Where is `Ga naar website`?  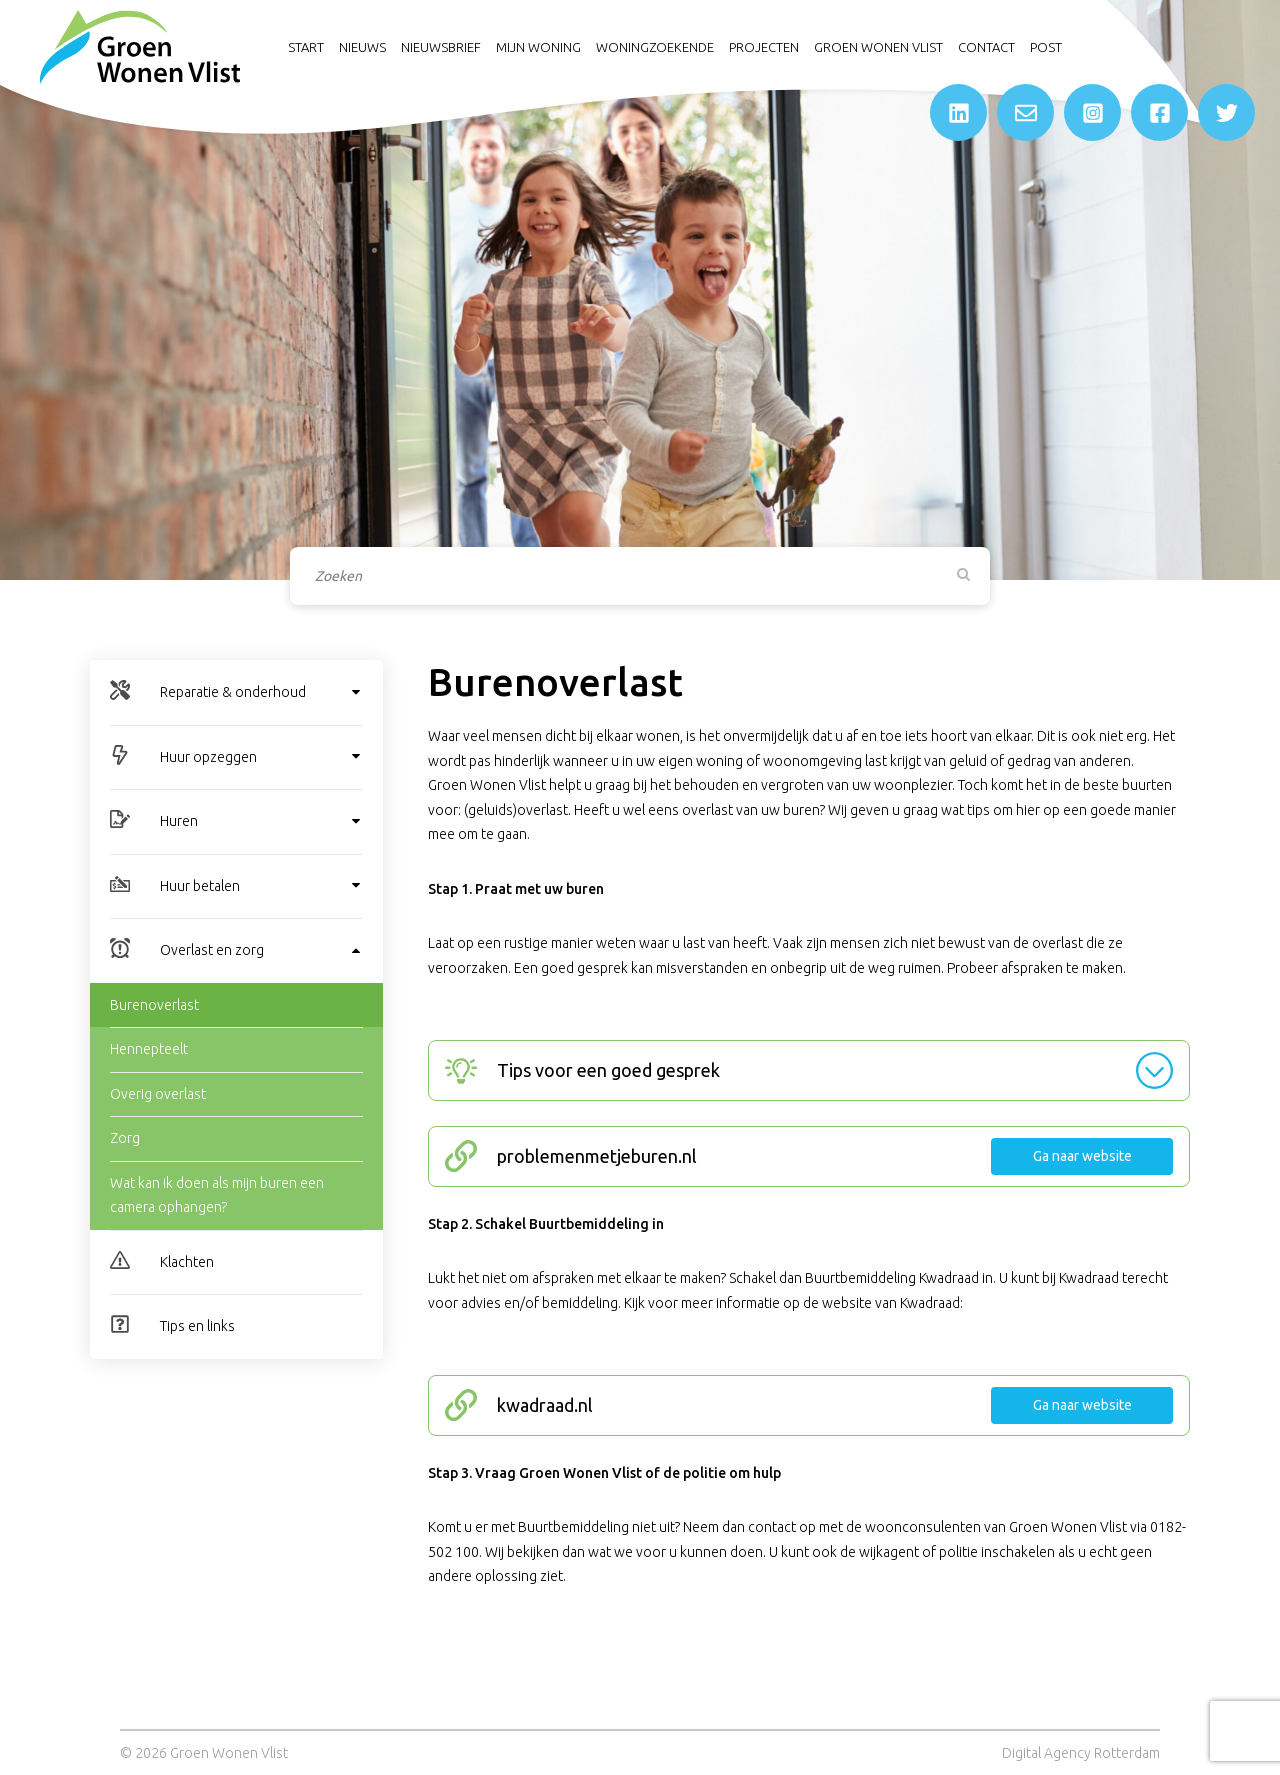 Ga naar website is located at coordinates (1082, 1156).